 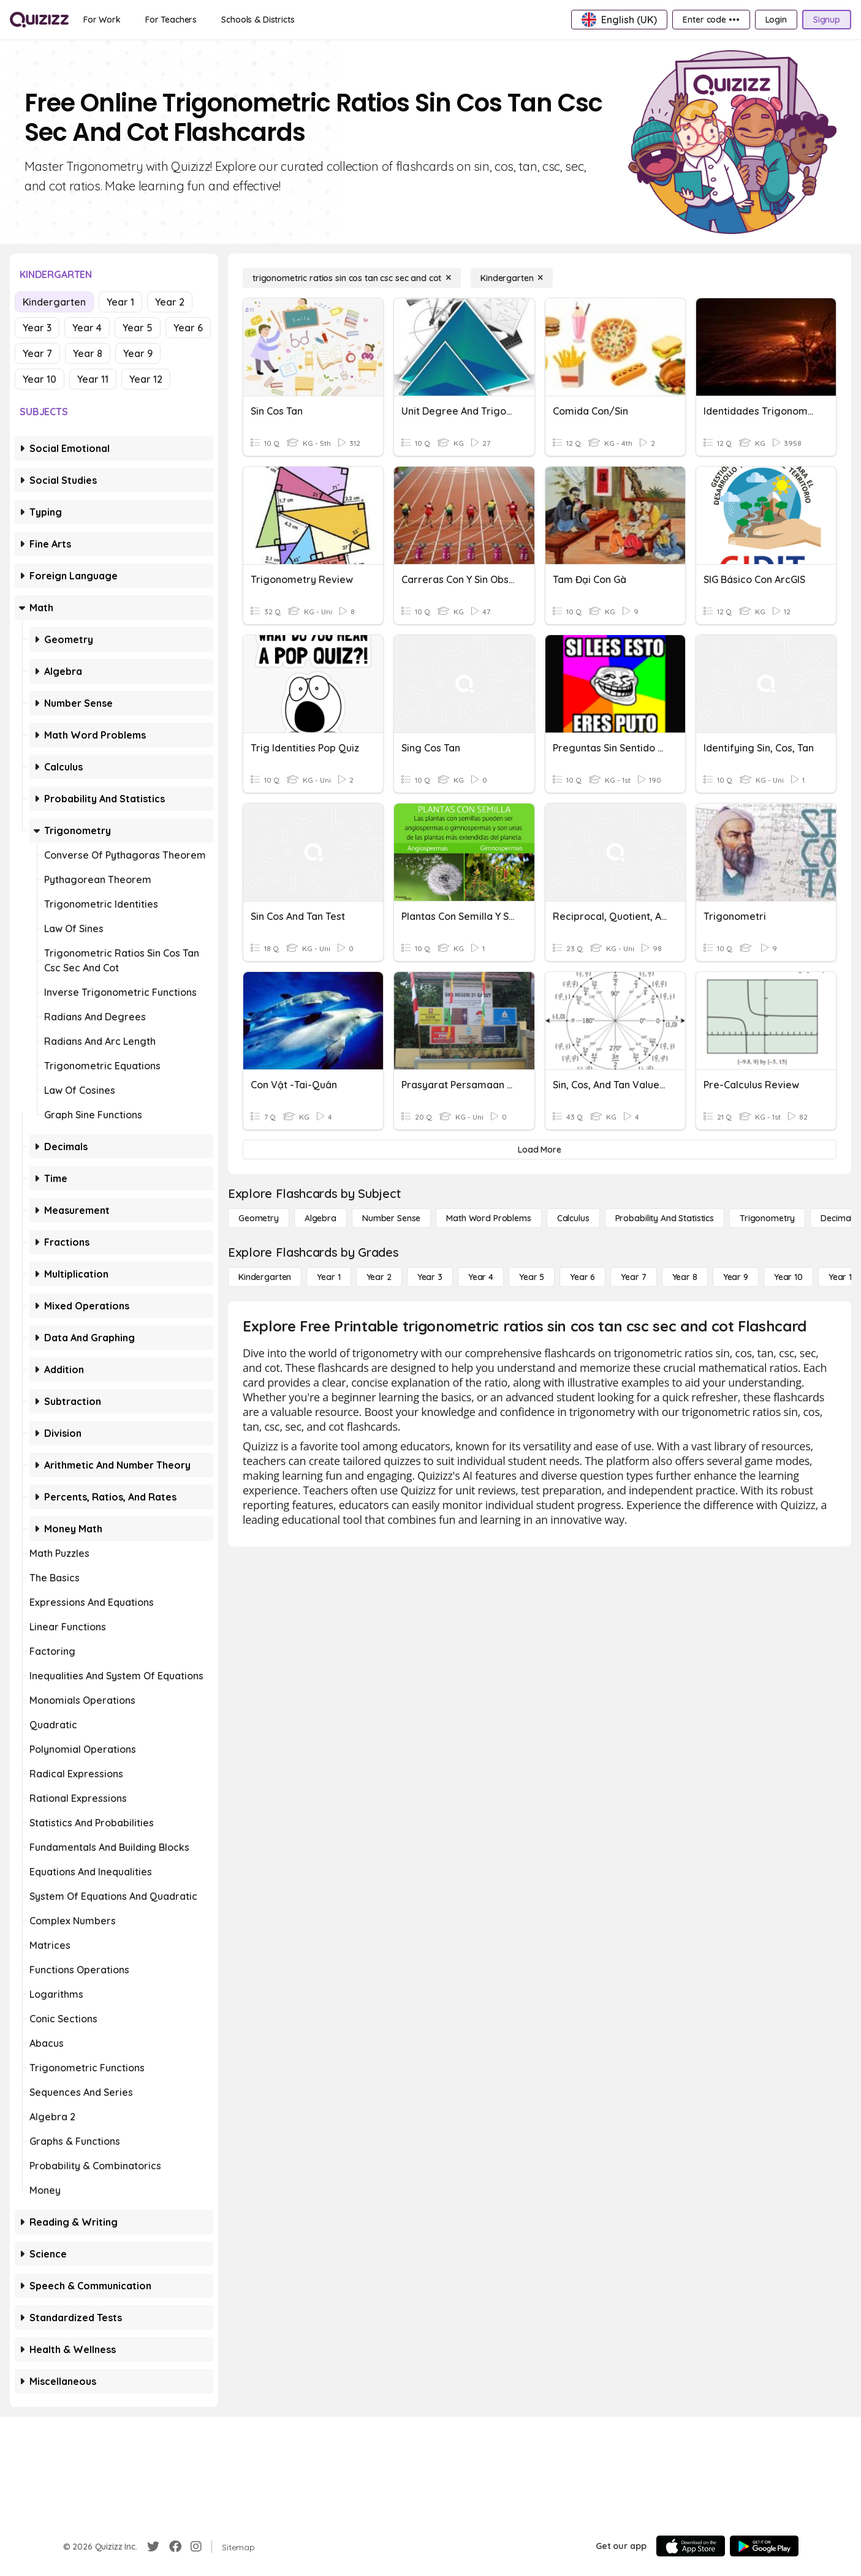 What do you see at coordinates (826, 19) in the screenshot?
I see `[Signup]` at bounding box center [826, 19].